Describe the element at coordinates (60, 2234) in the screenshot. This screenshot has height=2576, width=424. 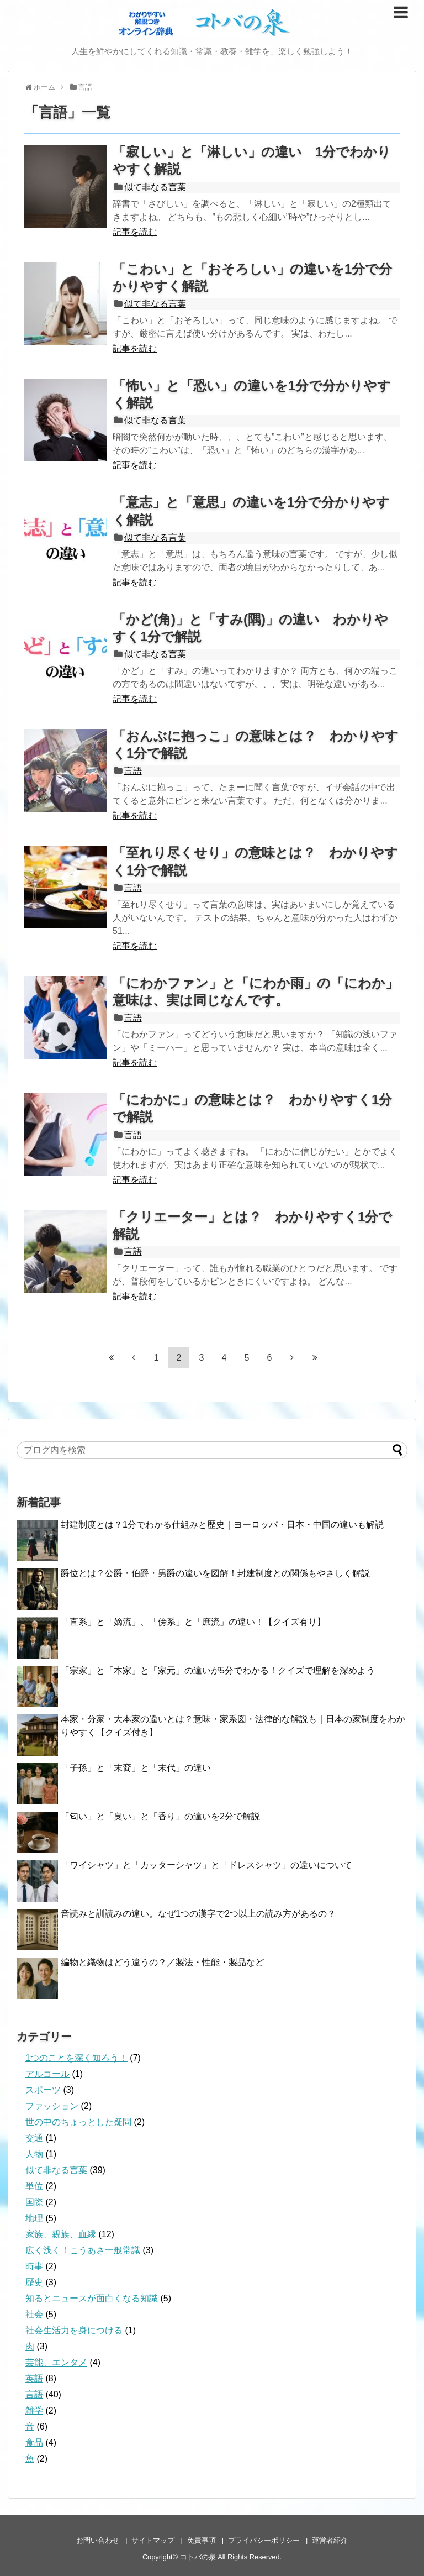
I see `家族、親族、血縁` at that location.